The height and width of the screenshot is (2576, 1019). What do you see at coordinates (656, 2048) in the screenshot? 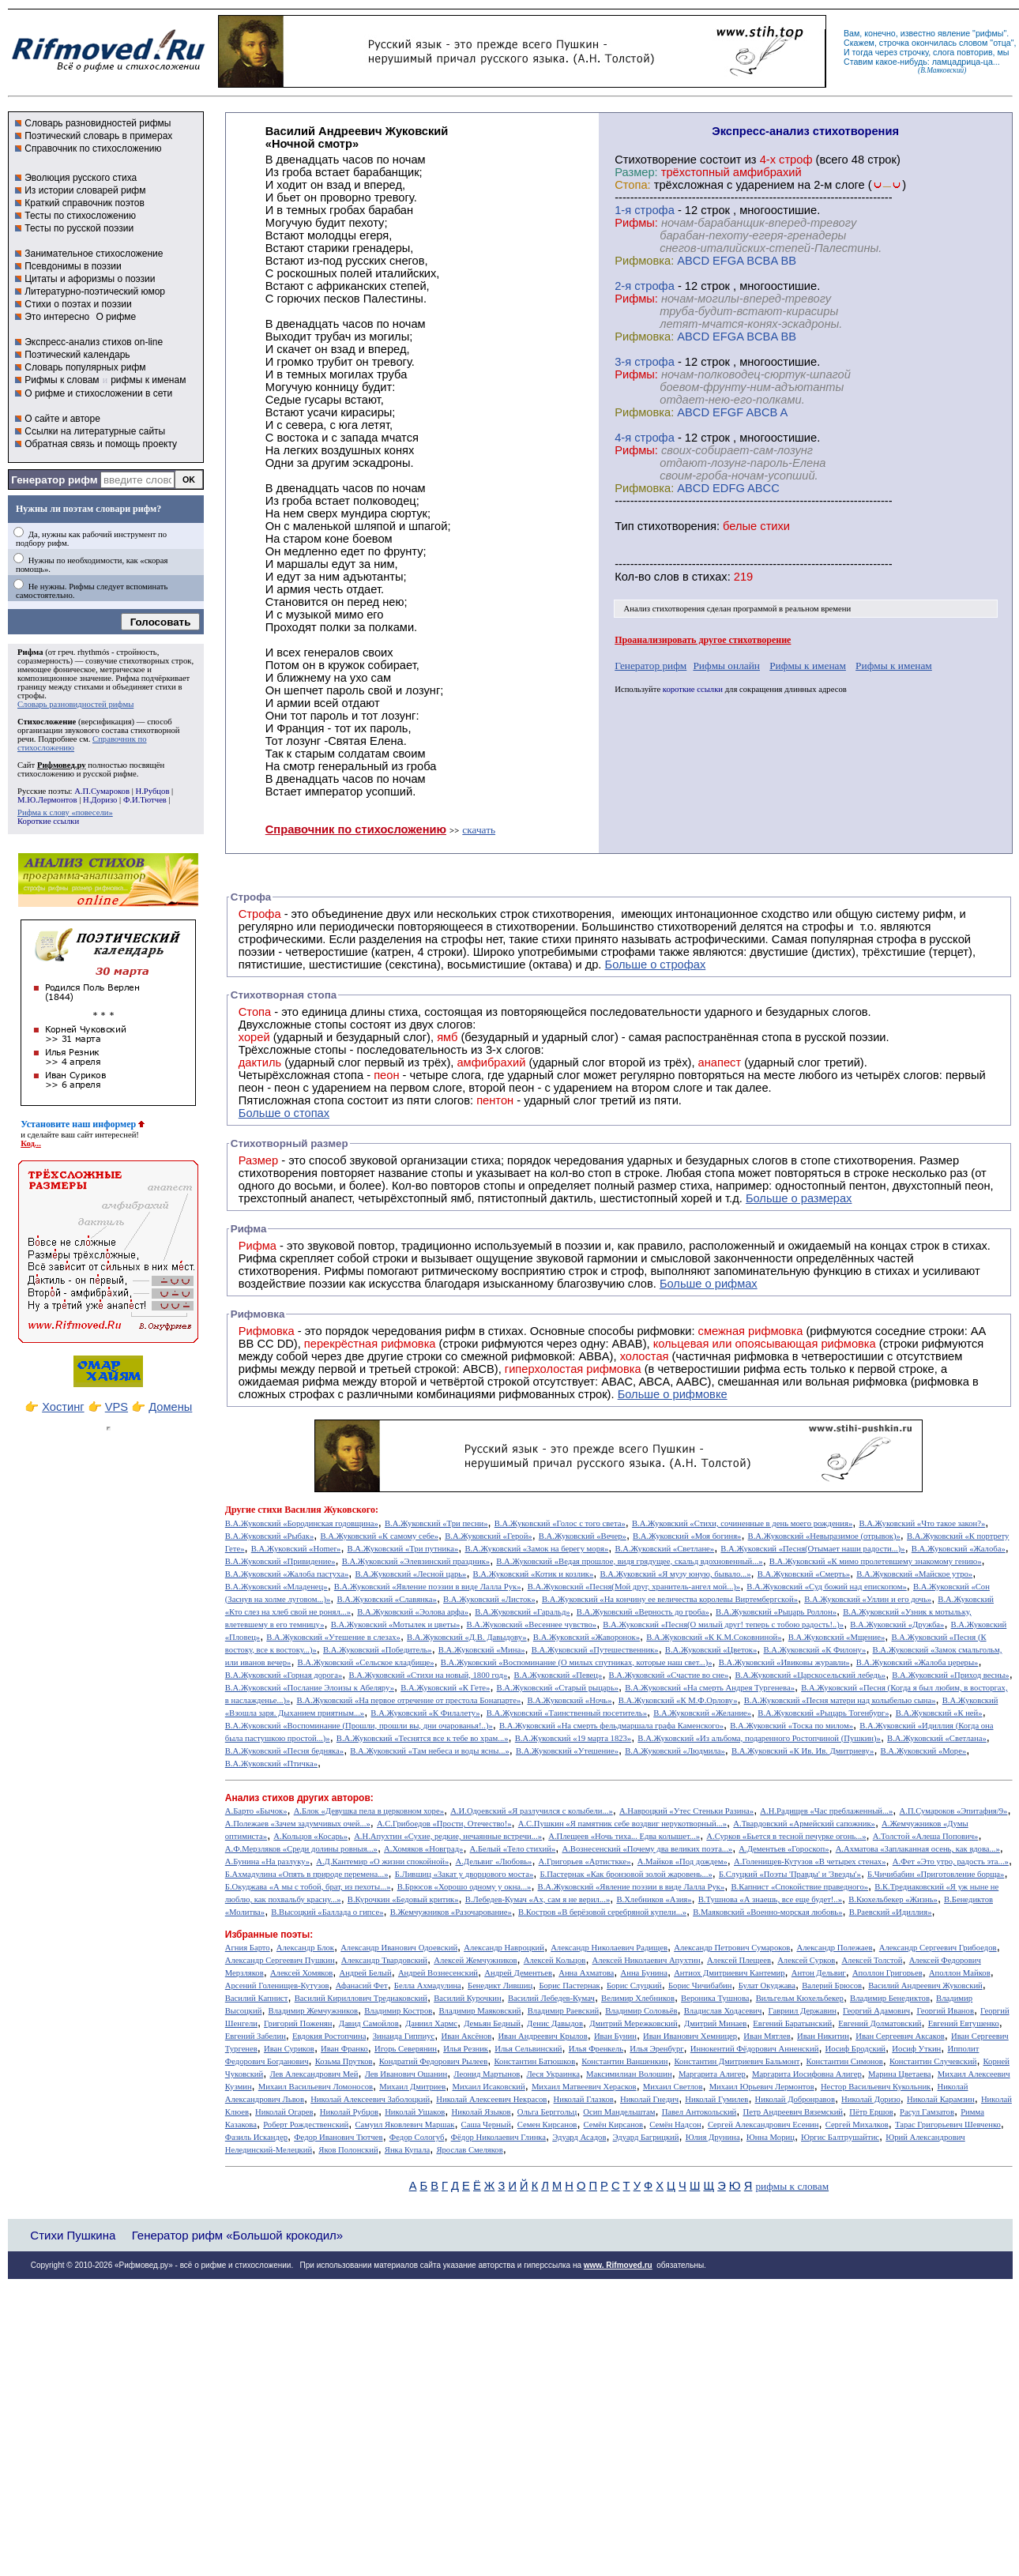
I see `Илья Эренбург` at bounding box center [656, 2048].